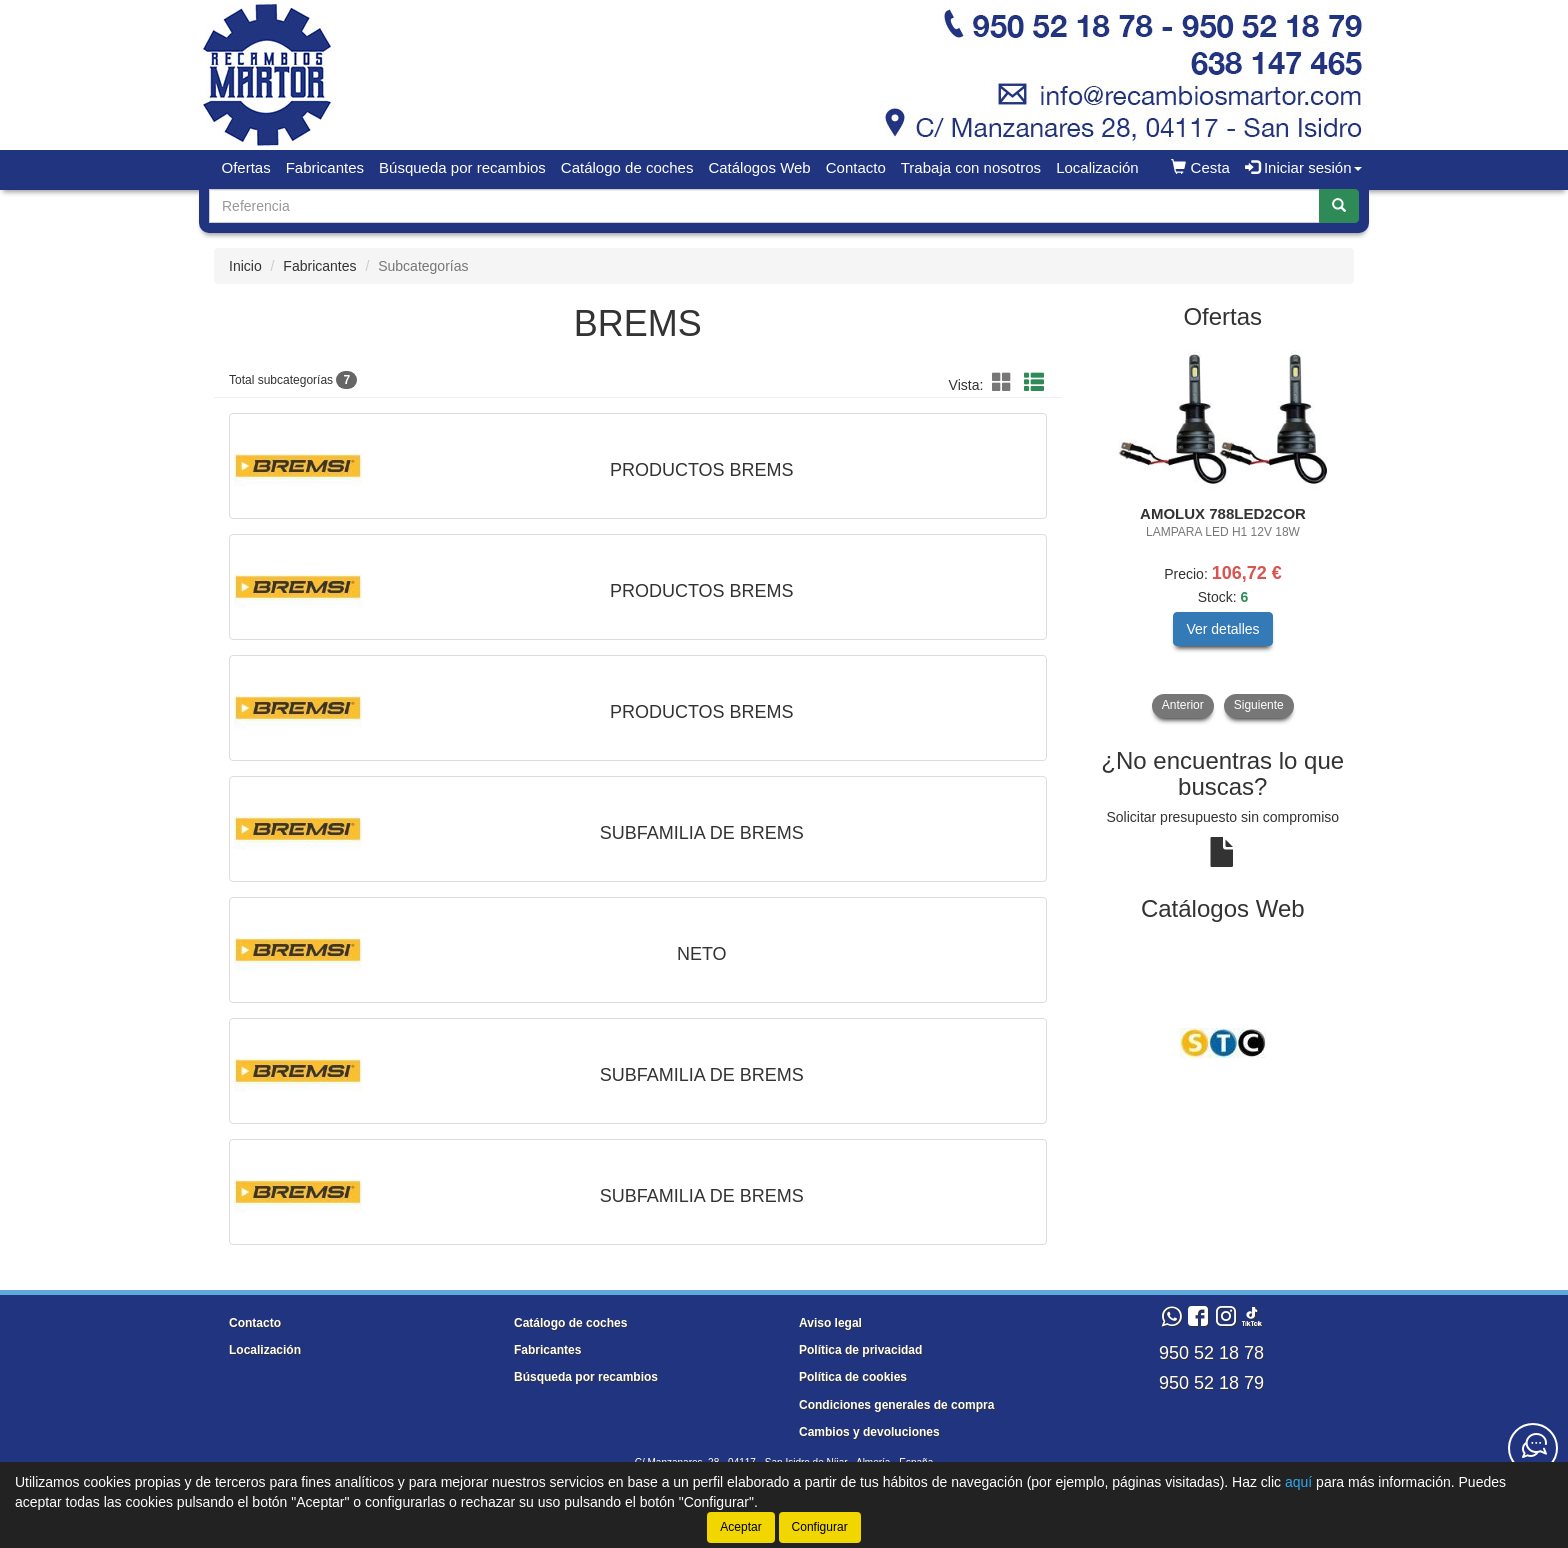  Describe the element at coordinates (1298, 1482) in the screenshot. I see `aquí` at that location.